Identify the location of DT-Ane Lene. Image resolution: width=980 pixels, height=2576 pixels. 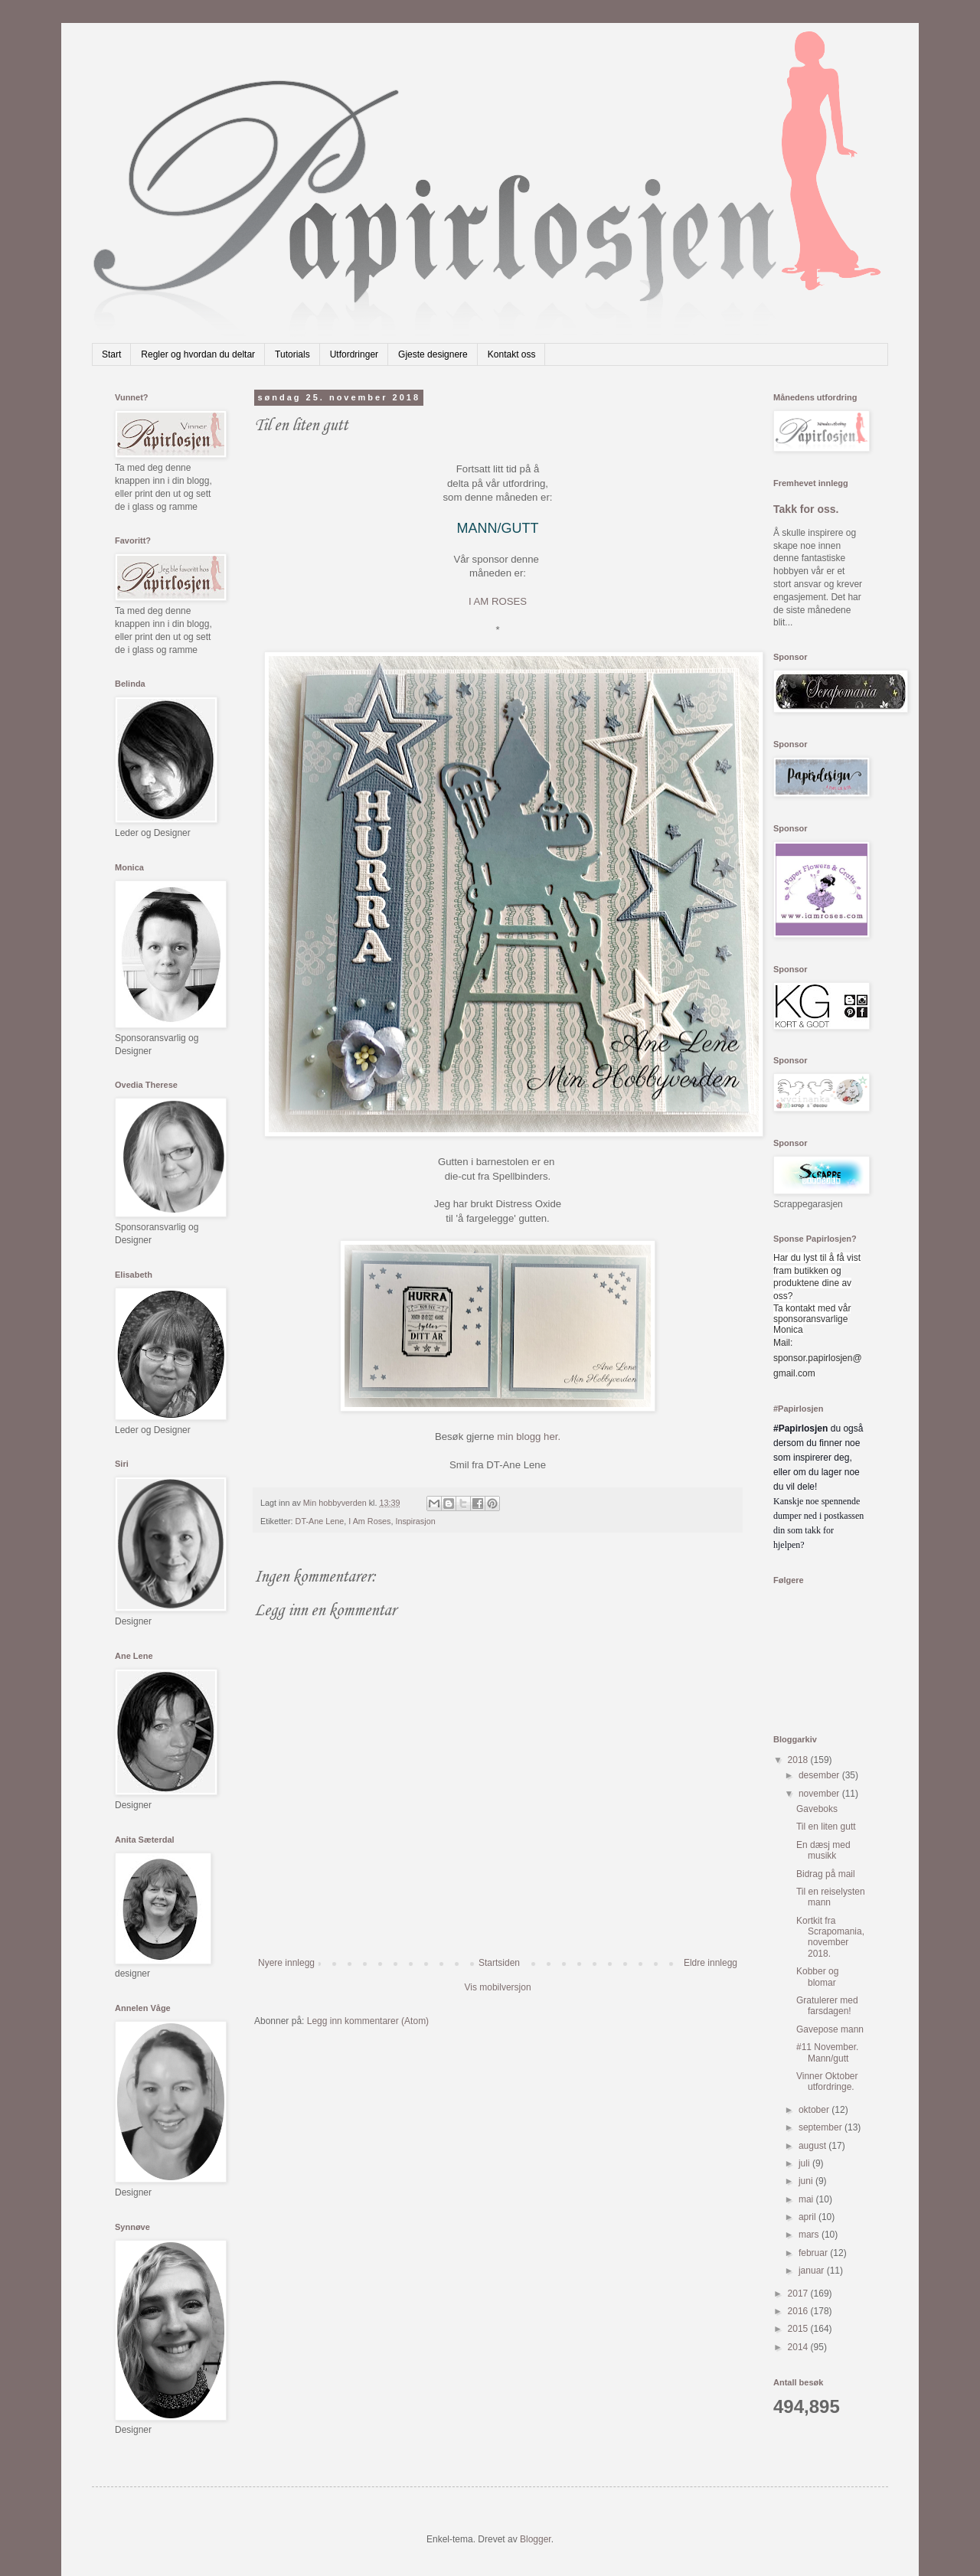
(320, 1521).